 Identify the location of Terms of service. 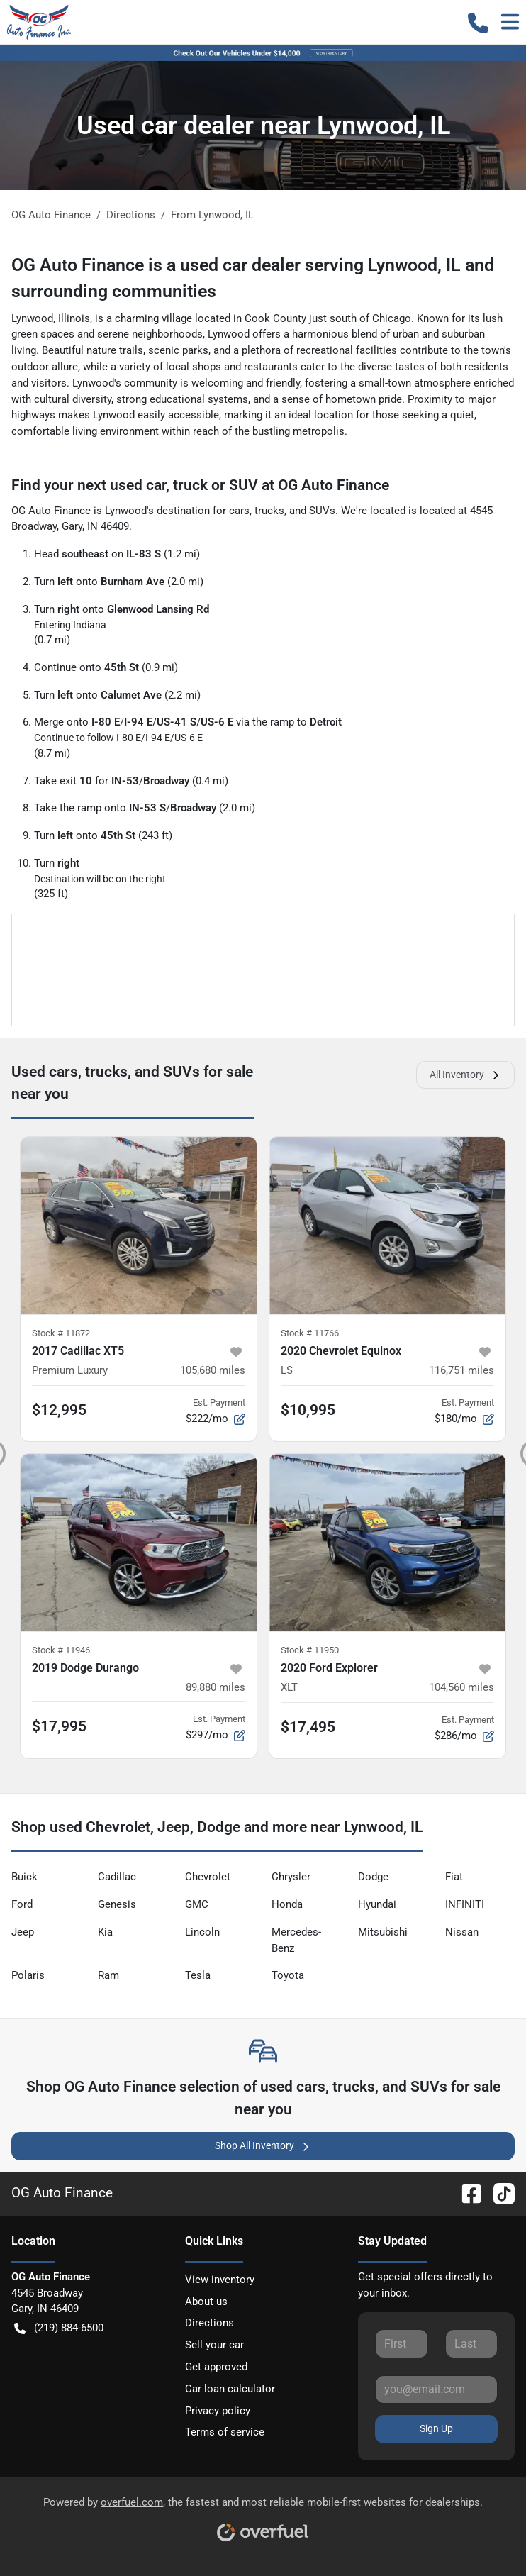
(224, 2432).